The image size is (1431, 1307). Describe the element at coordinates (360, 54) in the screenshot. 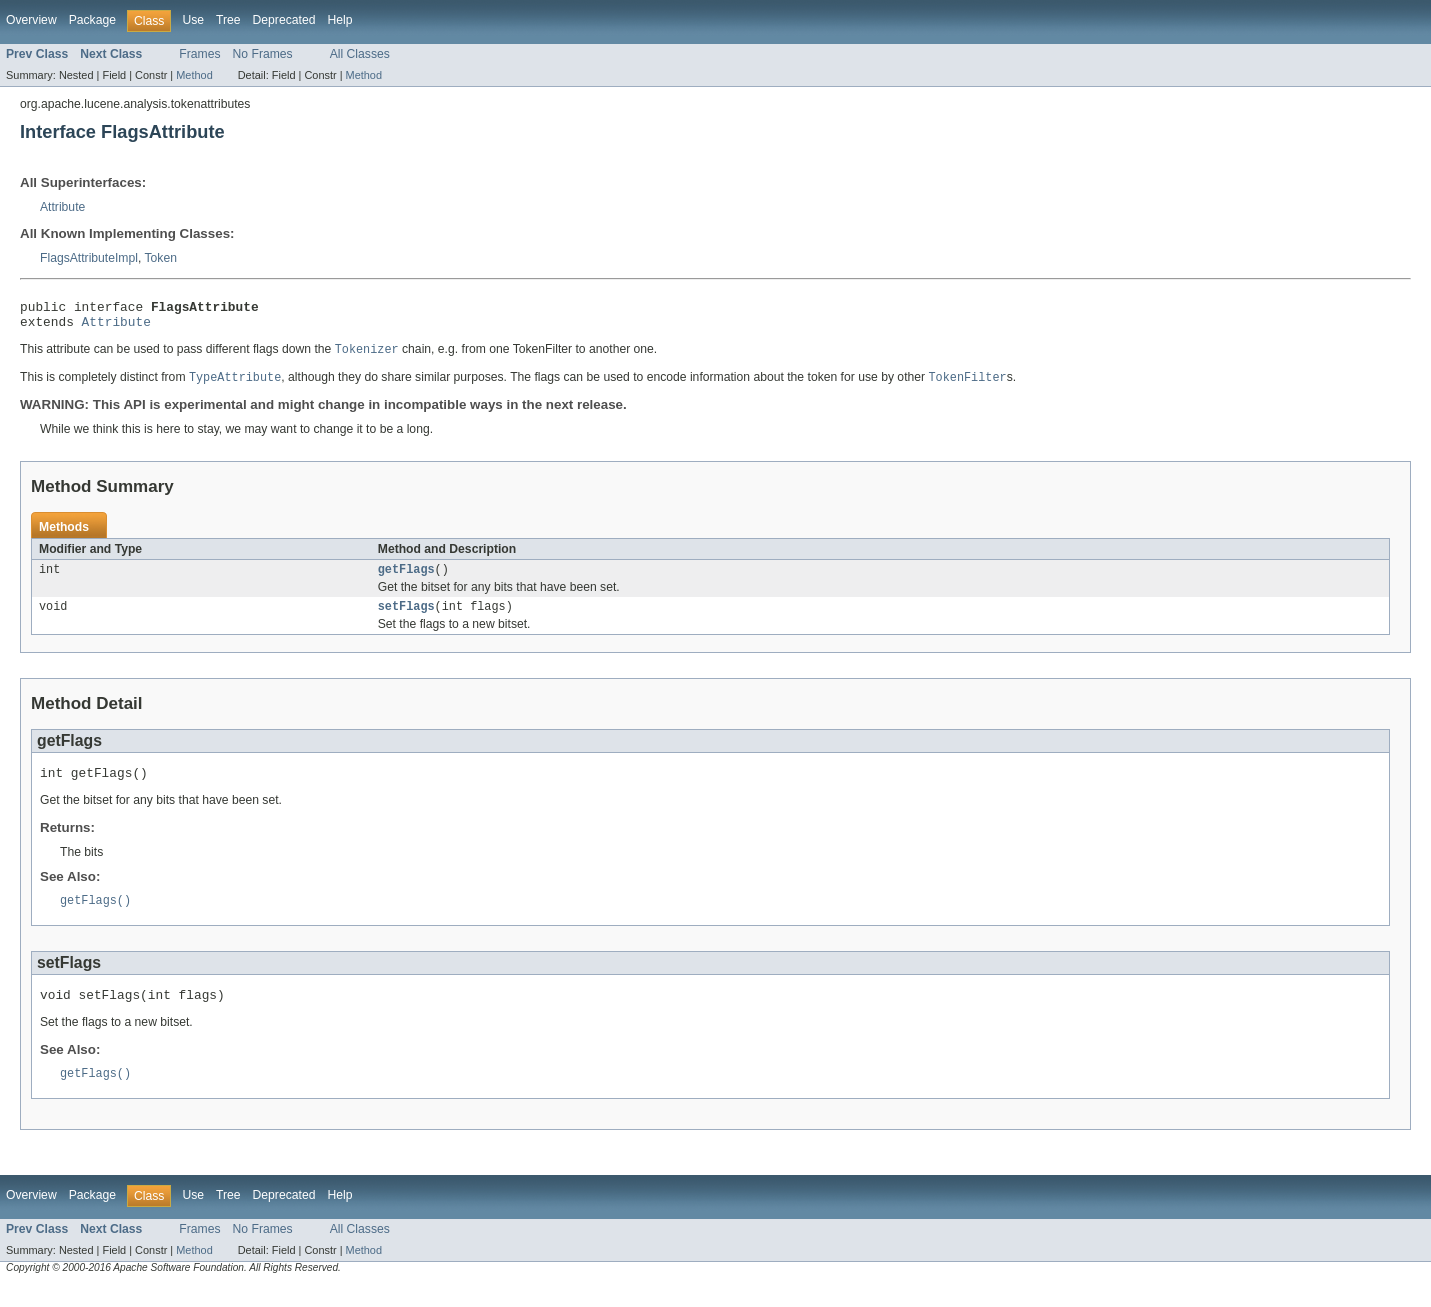

I see `All Classes` at that location.